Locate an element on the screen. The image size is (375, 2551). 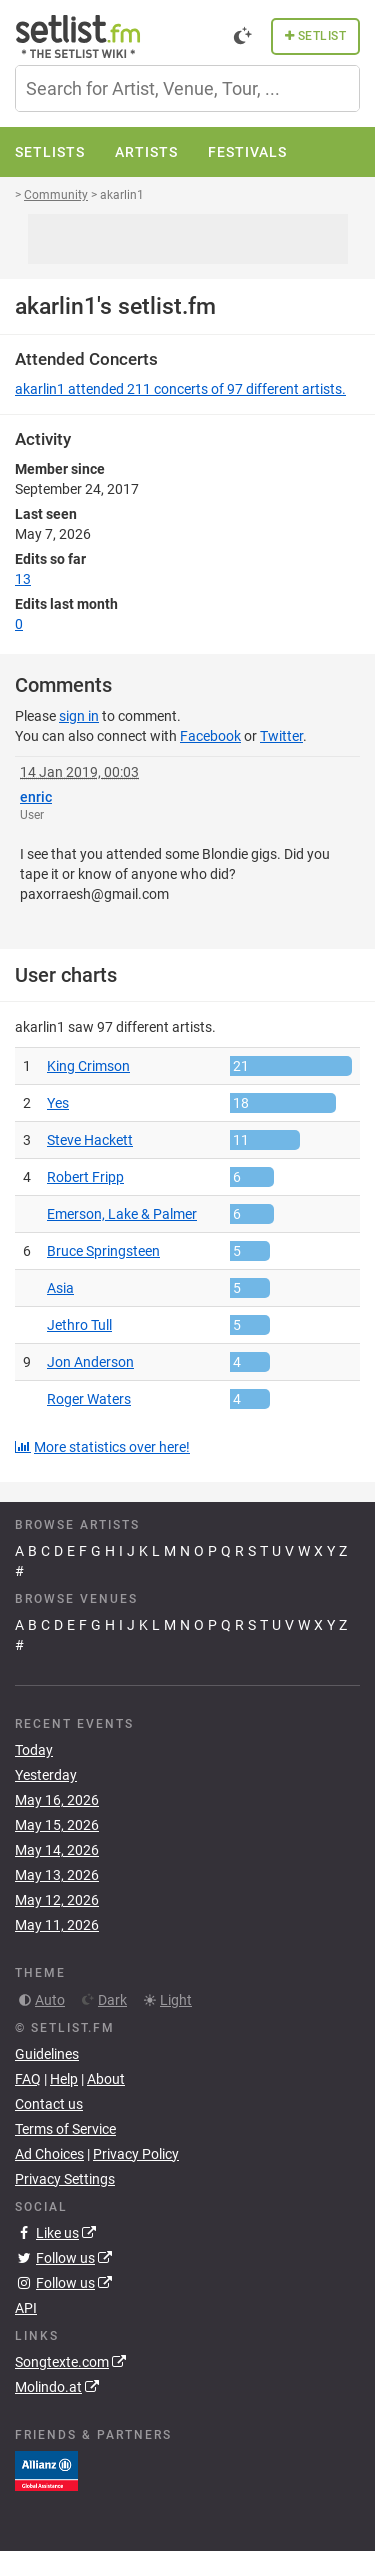
13 is located at coordinates (23, 579).